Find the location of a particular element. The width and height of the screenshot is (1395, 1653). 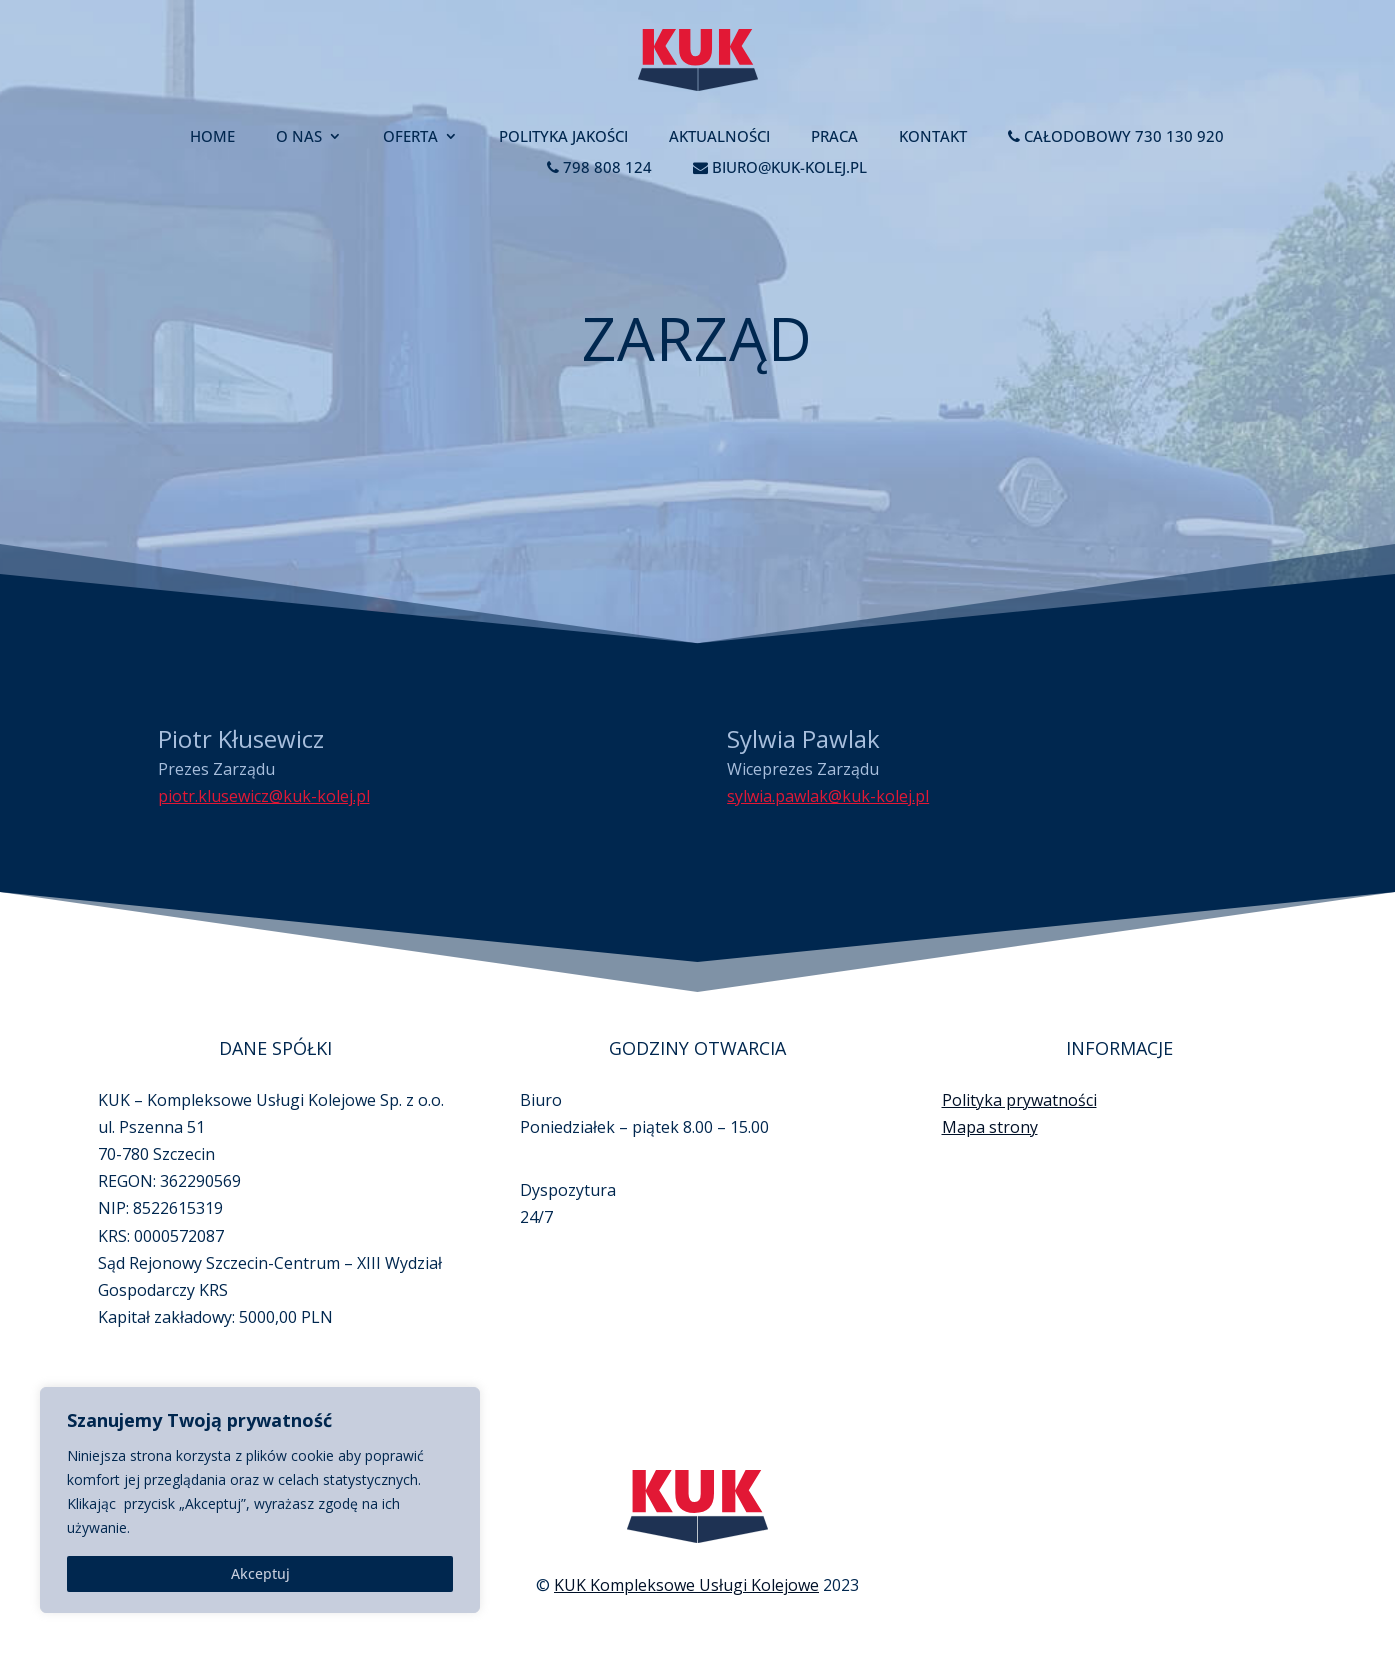

Mapa strony is located at coordinates (990, 1087).